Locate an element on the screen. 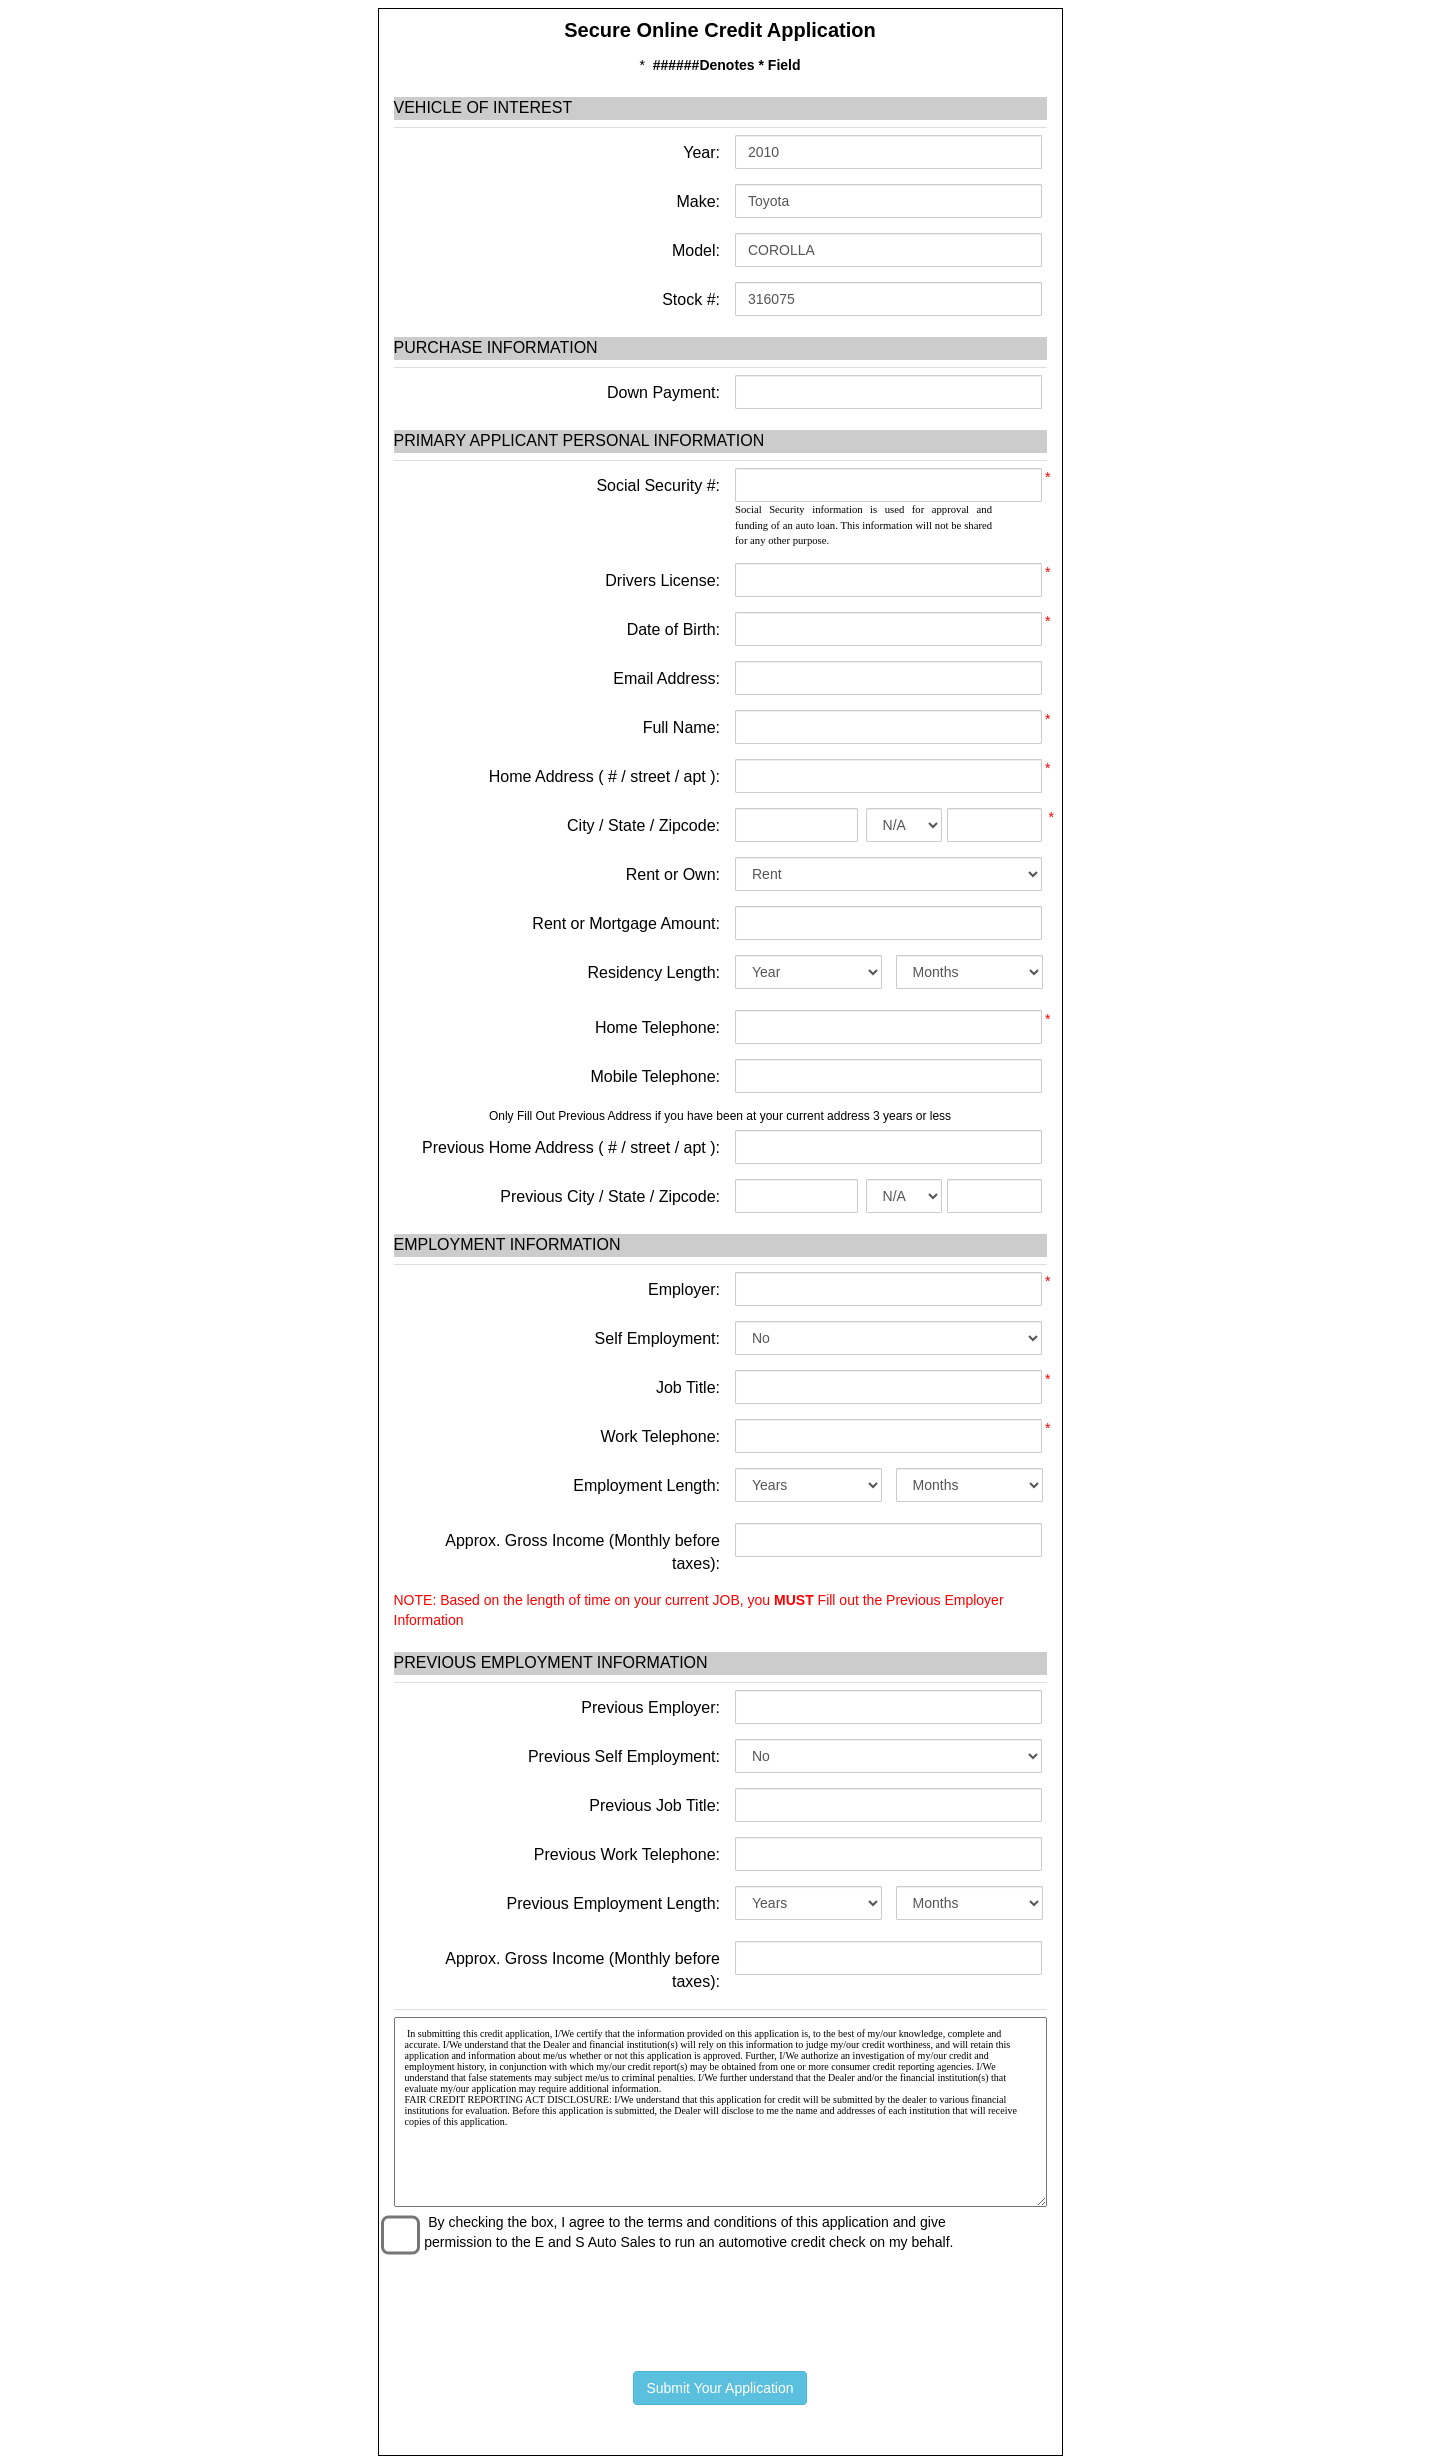  Previous Self Employment: is located at coordinates (624, 1756).